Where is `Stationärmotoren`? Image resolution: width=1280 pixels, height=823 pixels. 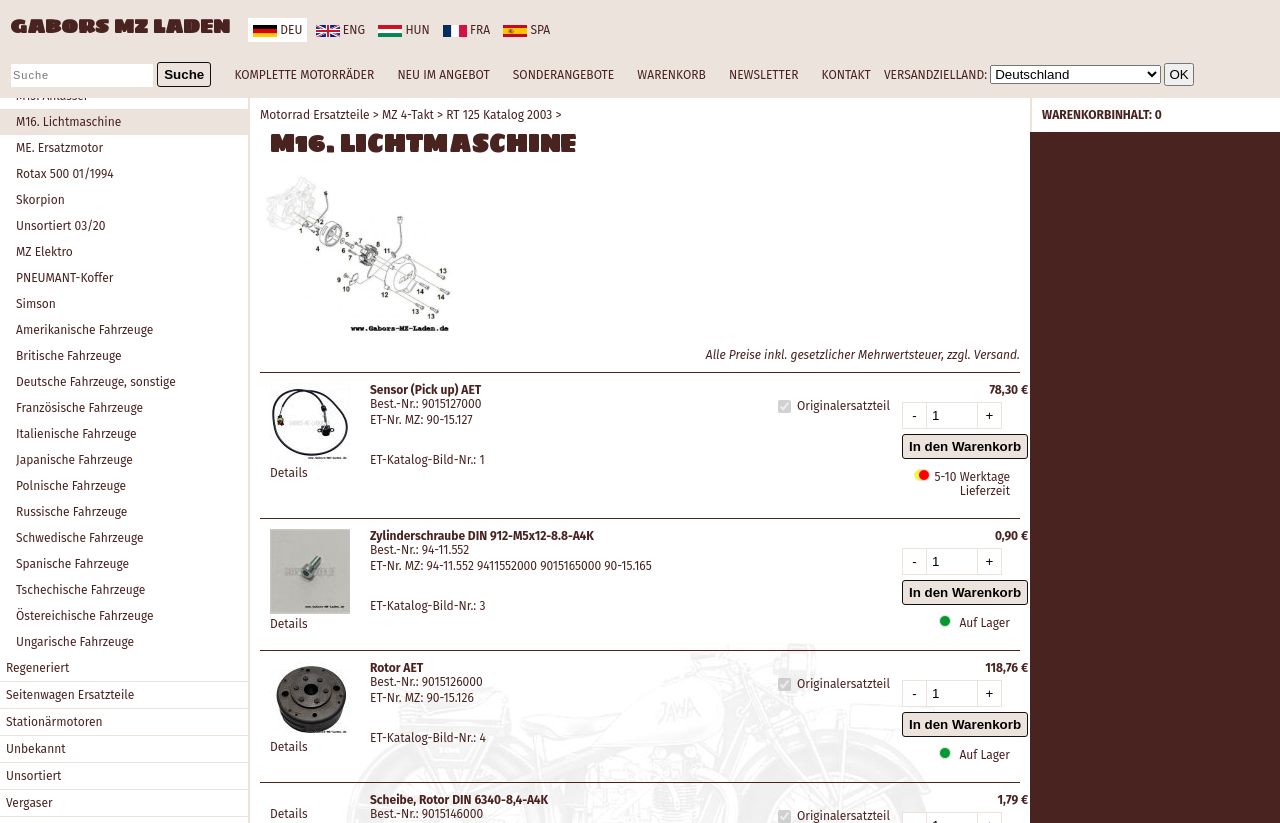 Stationärmotoren is located at coordinates (54, 722).